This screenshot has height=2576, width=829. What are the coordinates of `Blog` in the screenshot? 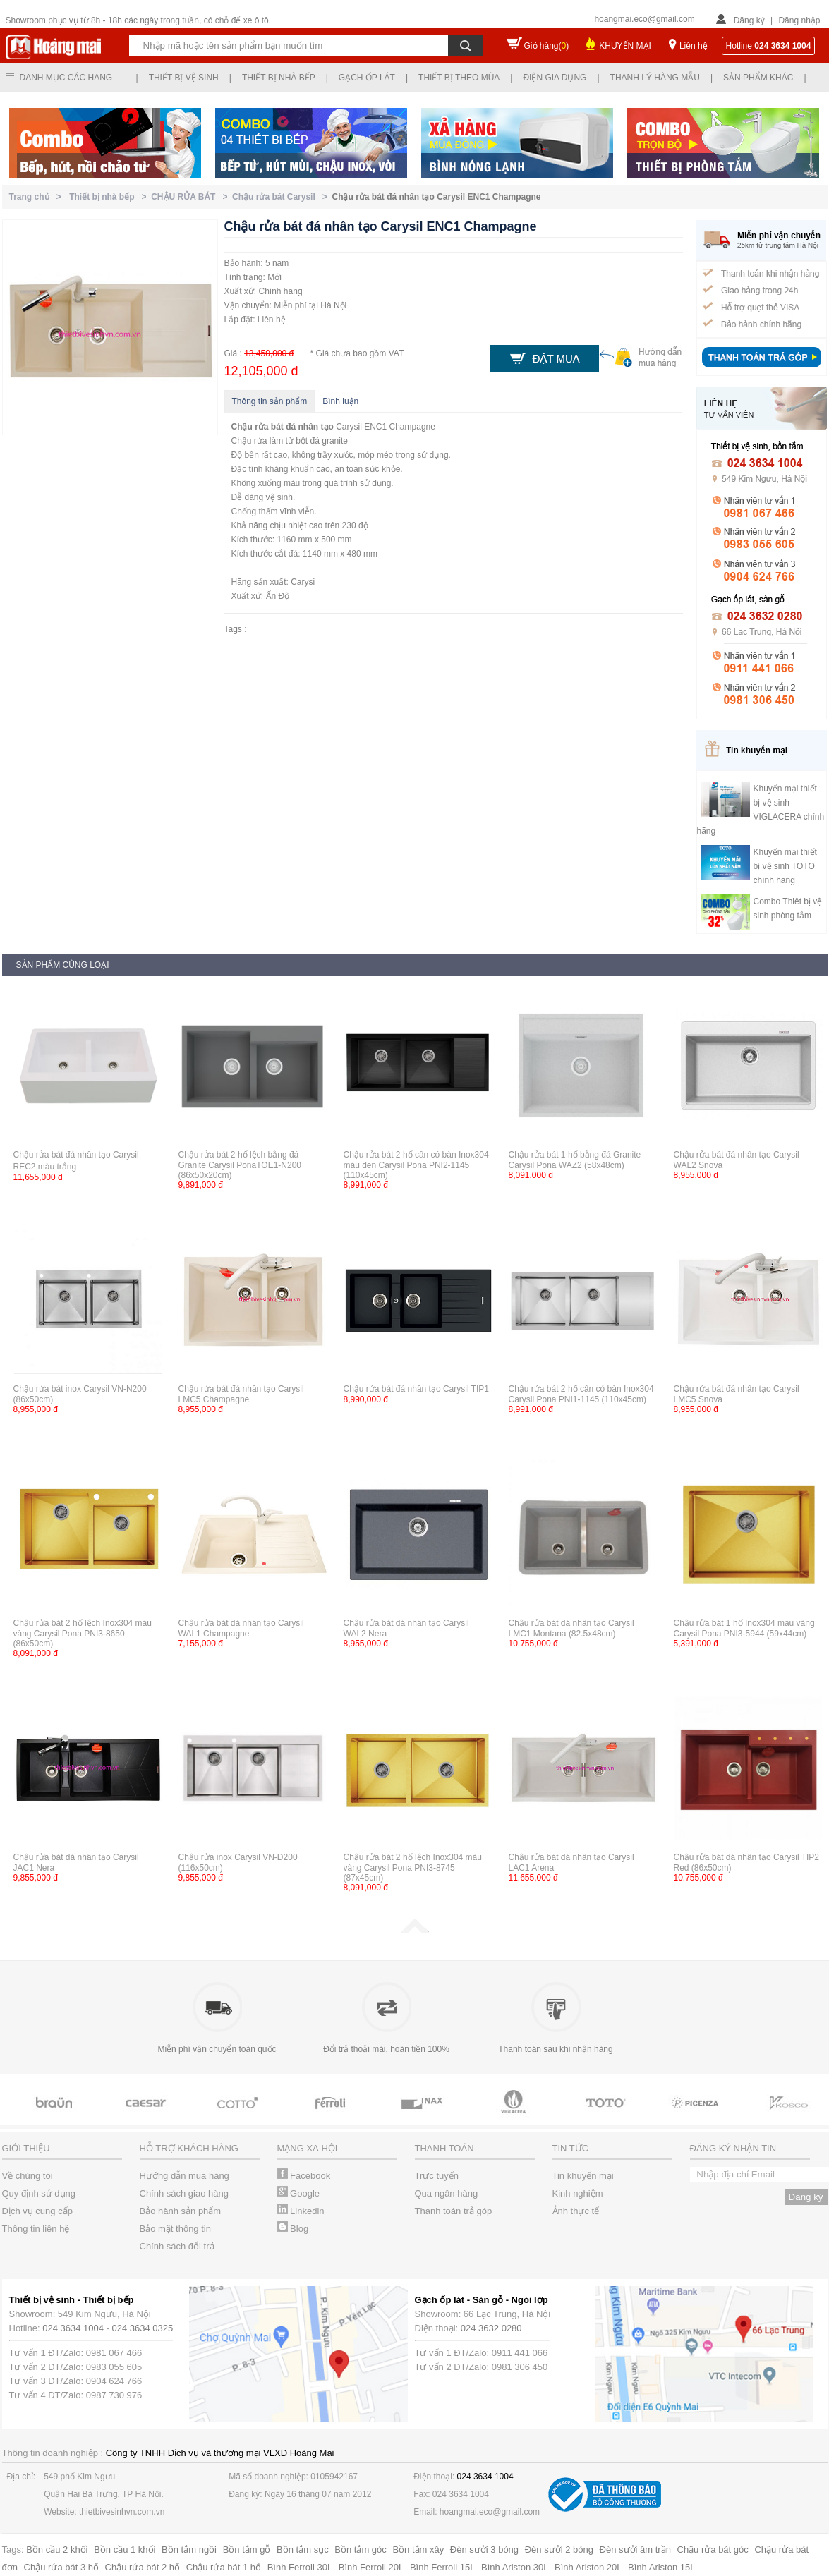 It's located at (293, 2228).